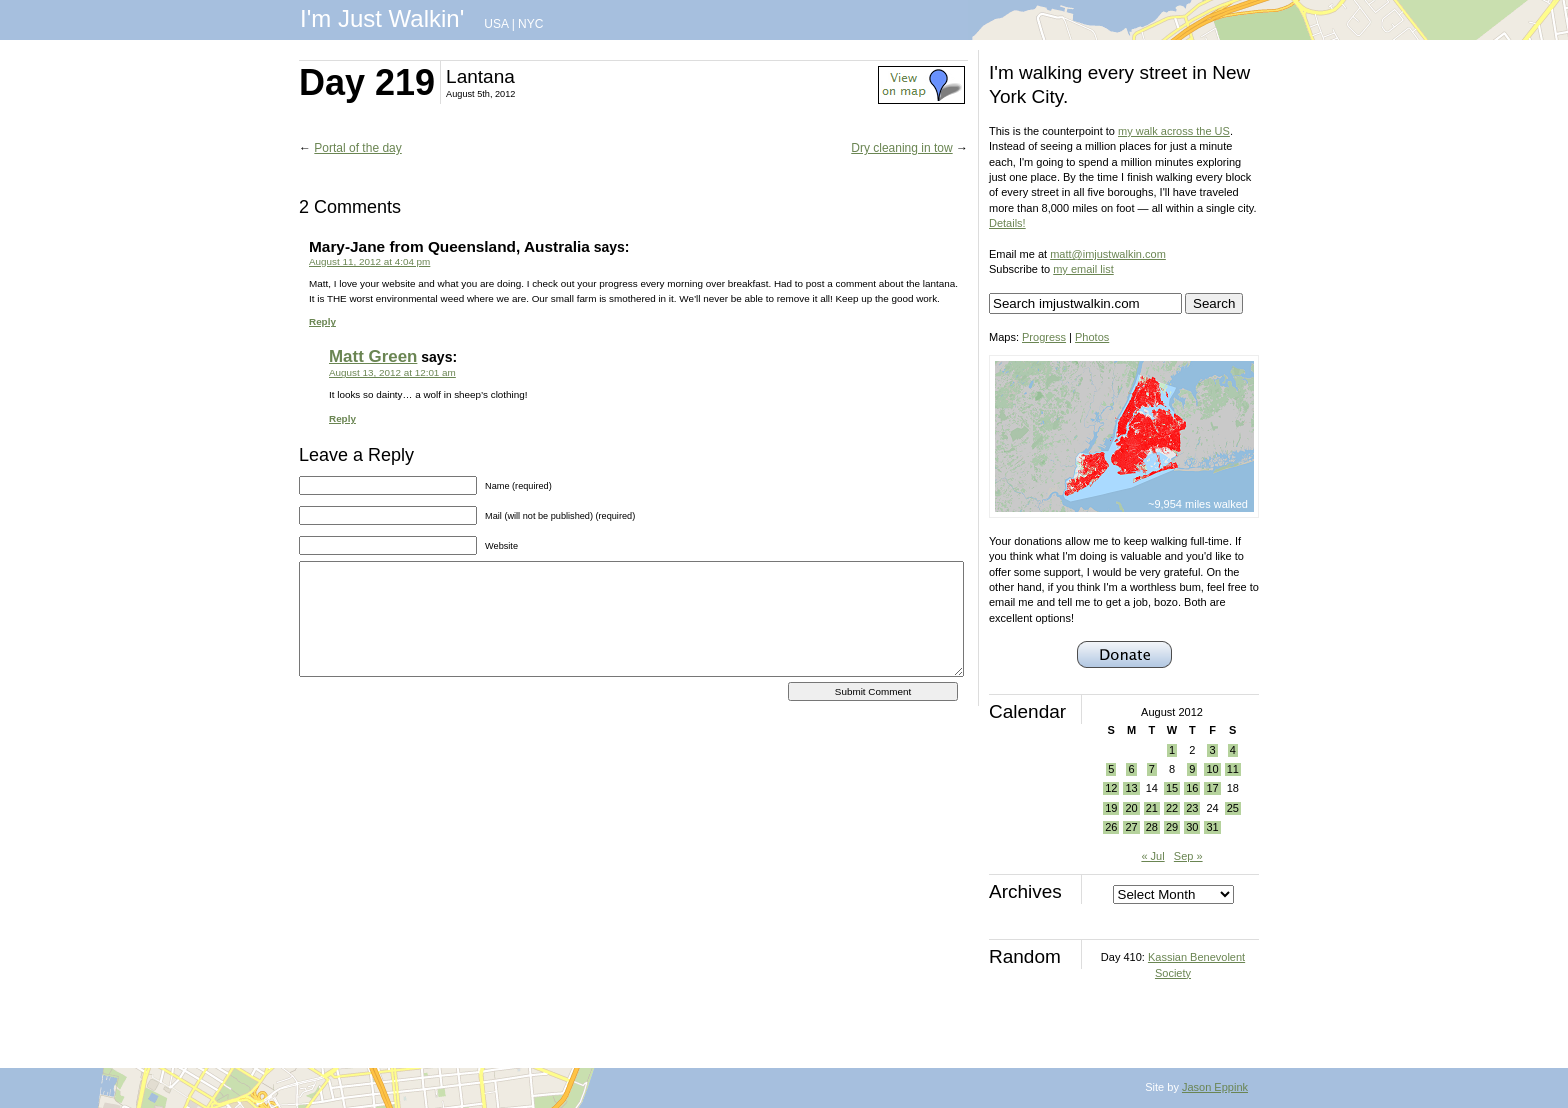 The image size is (1568, 1108). I want to click on 13 [Posts published on August 13, 2012], so click(1131, 788).